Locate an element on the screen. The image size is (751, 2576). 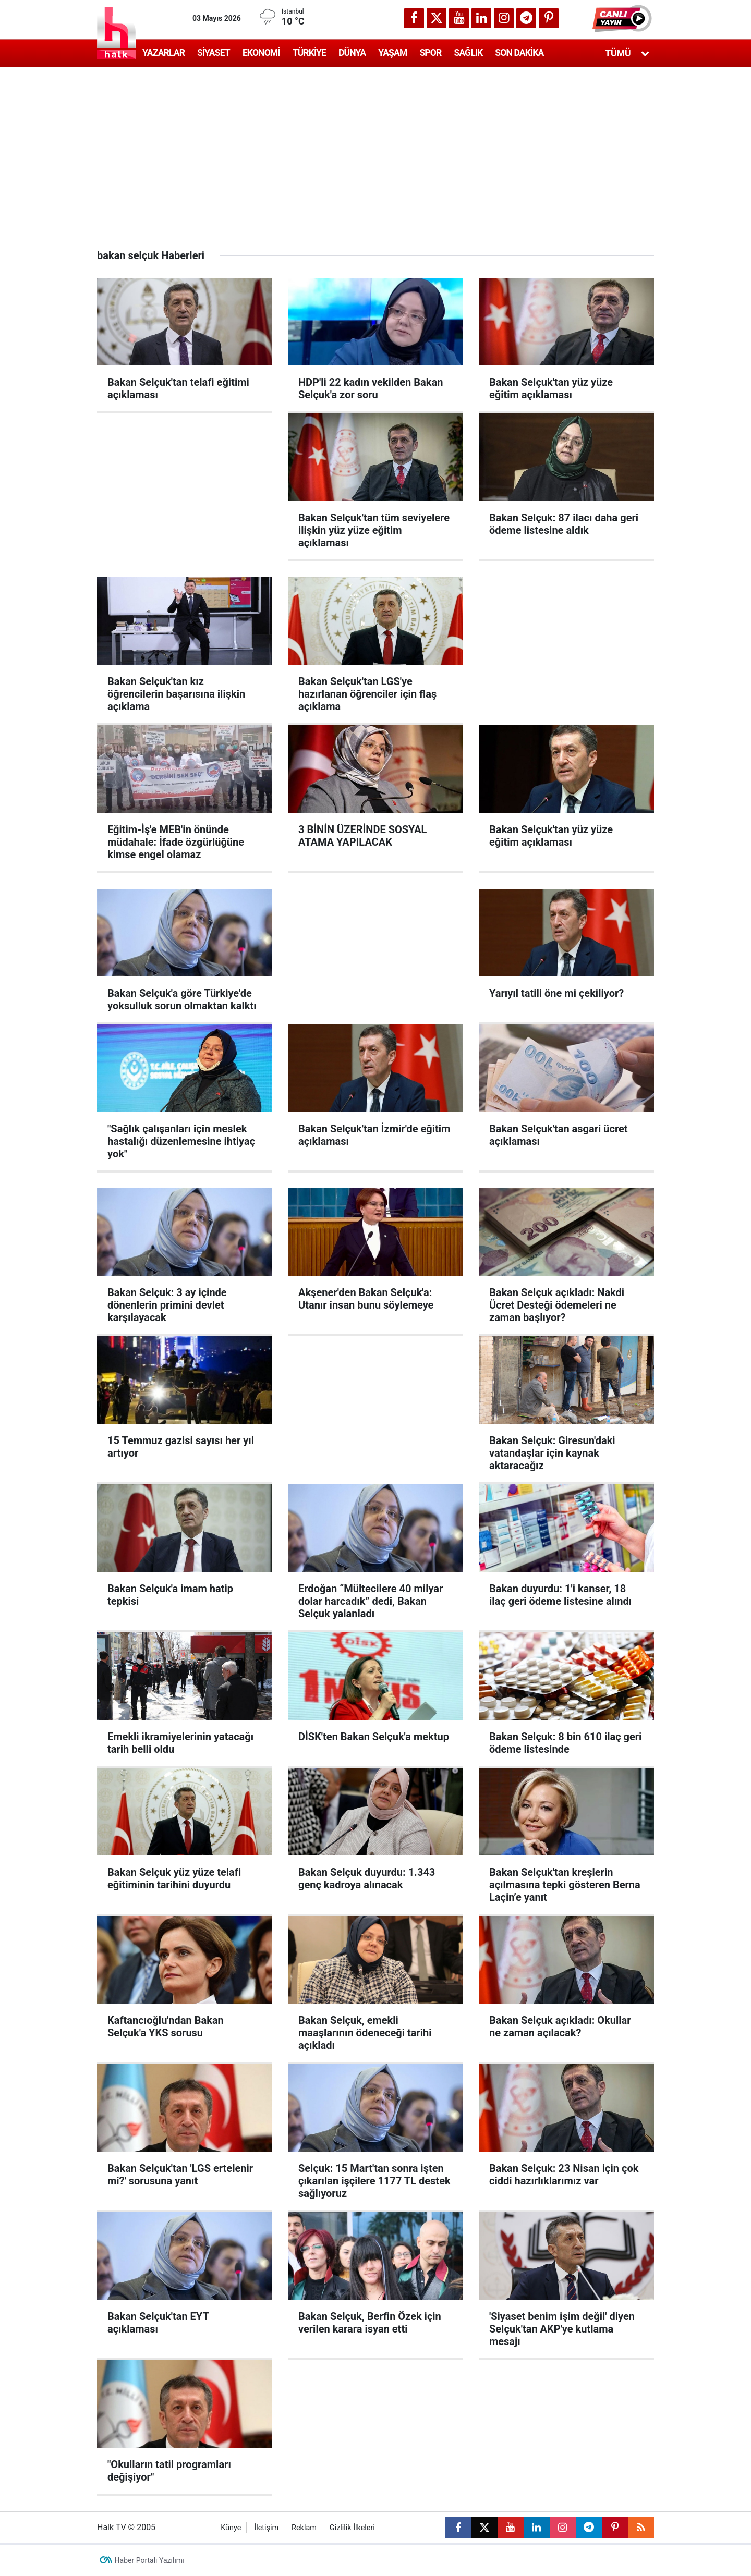
İletişim is located at coordinates (266, 2527).